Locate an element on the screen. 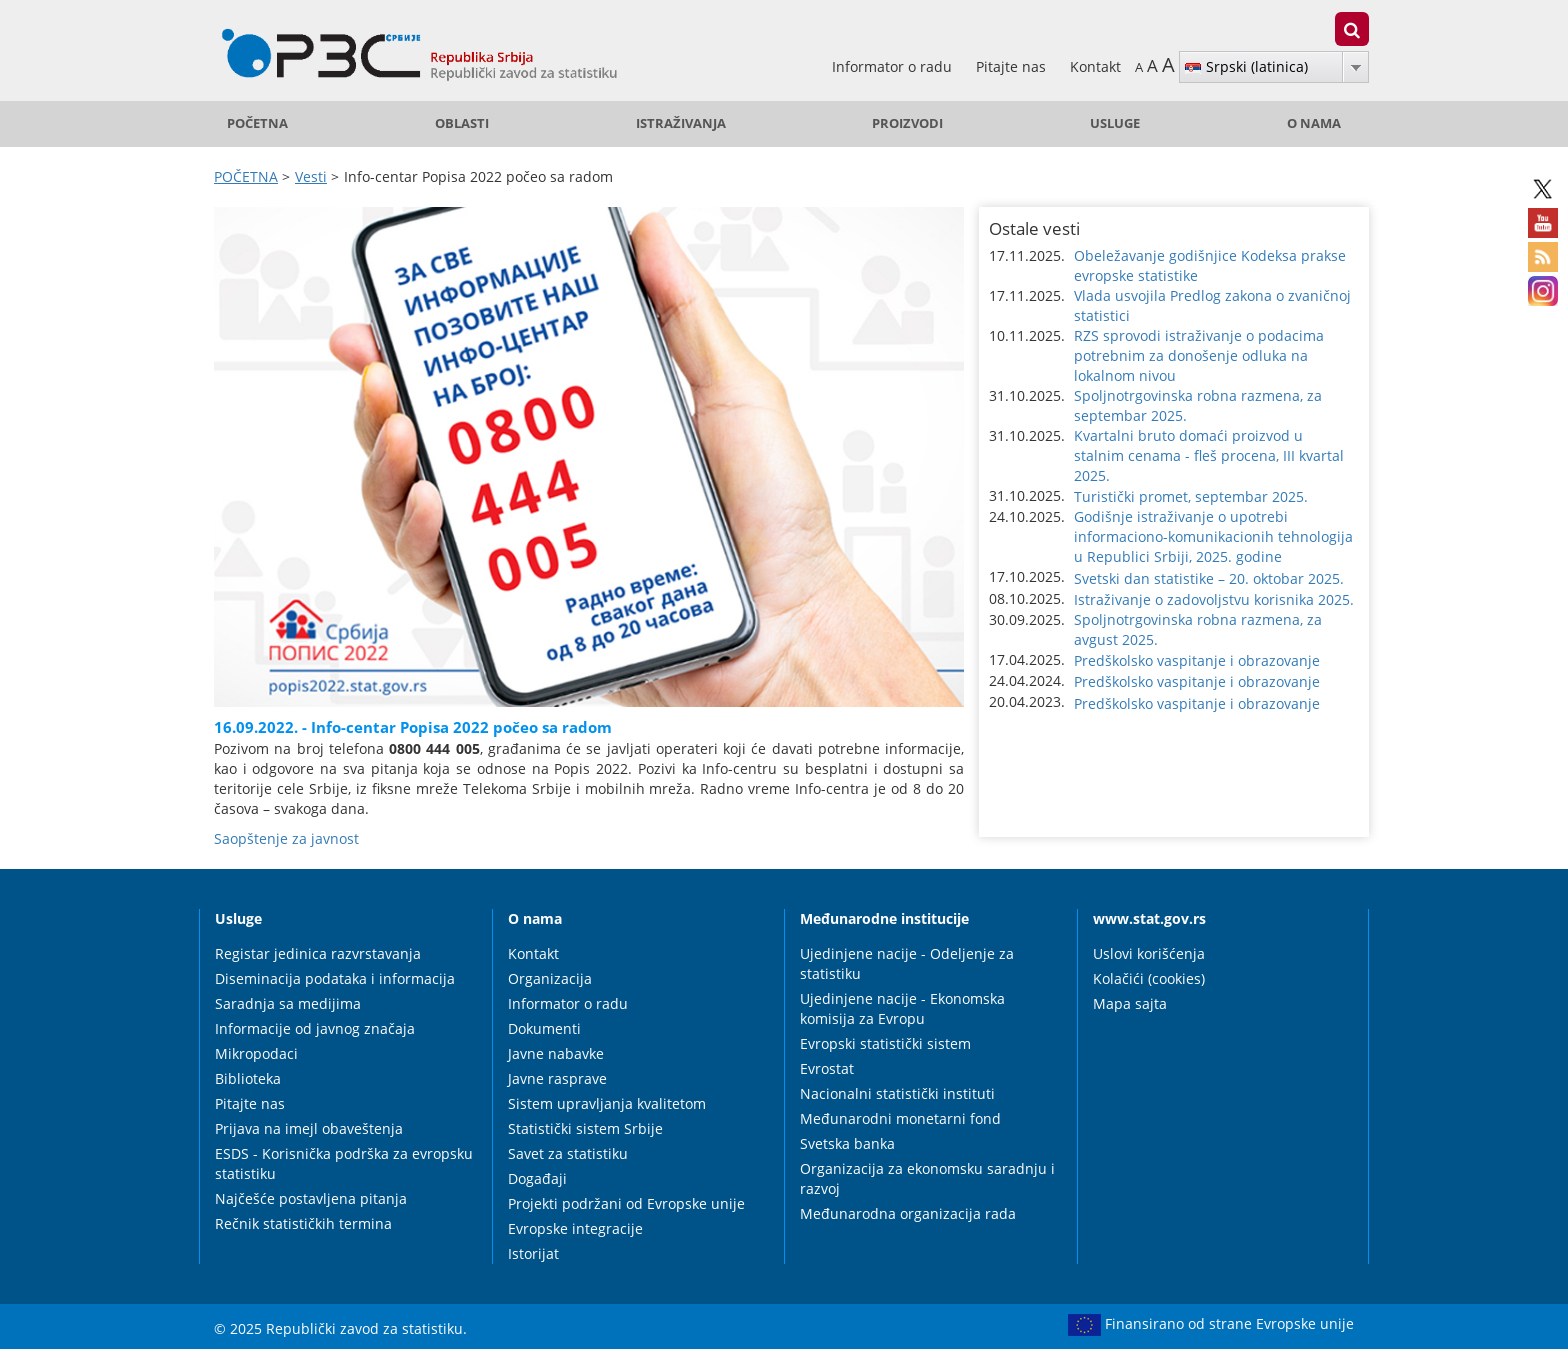 The height and width of the screenshot is (1349, 1568). Kontakt is located at coordinates (1095, 66).